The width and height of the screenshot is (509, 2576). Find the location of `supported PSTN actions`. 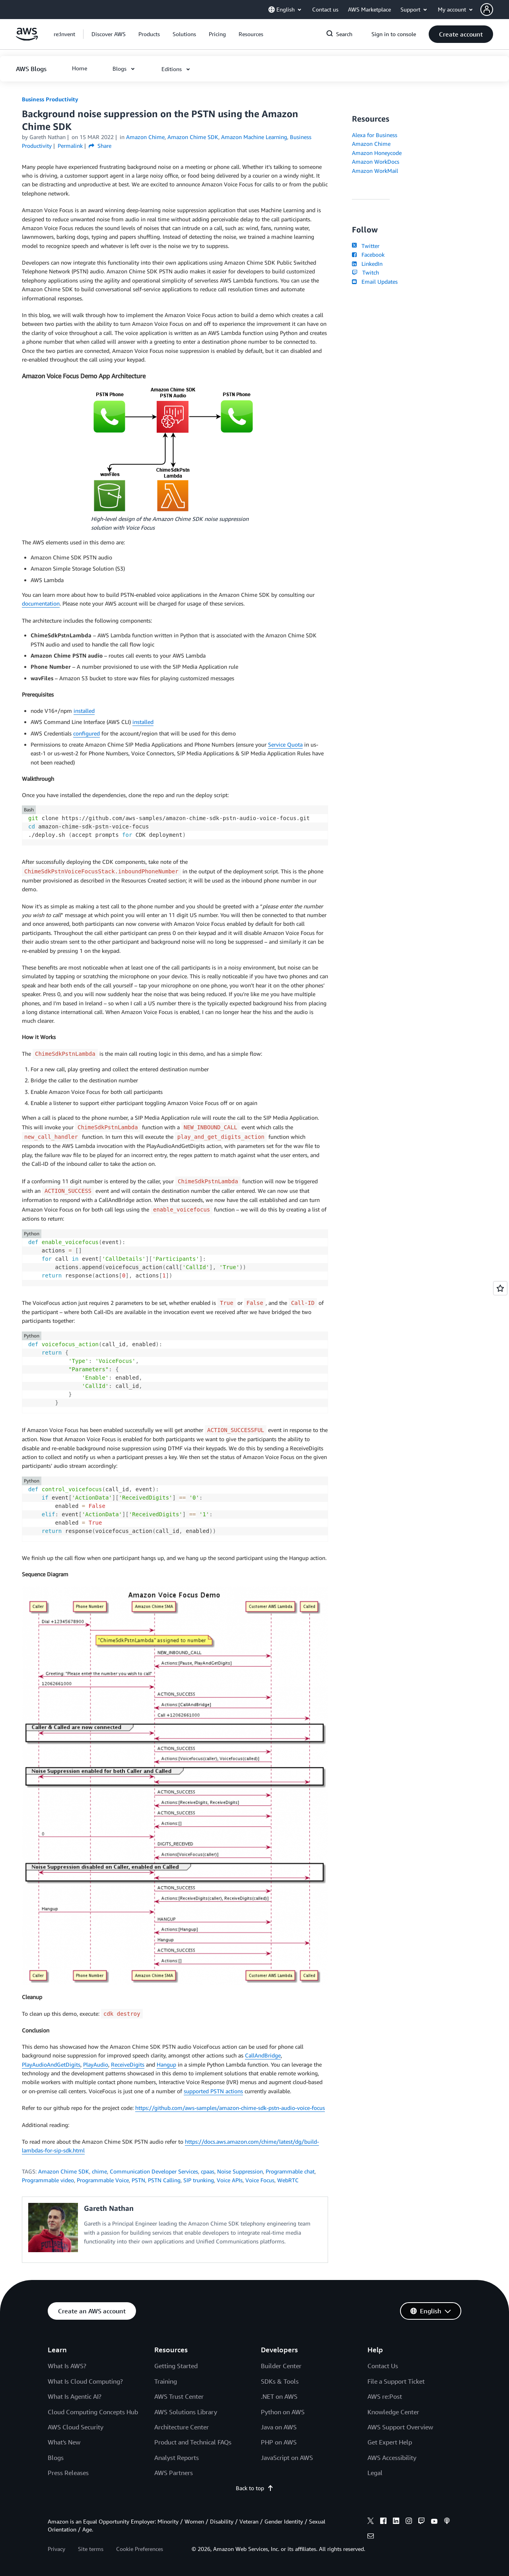

supported PSTN actions is located at coordinates (213, 2091).